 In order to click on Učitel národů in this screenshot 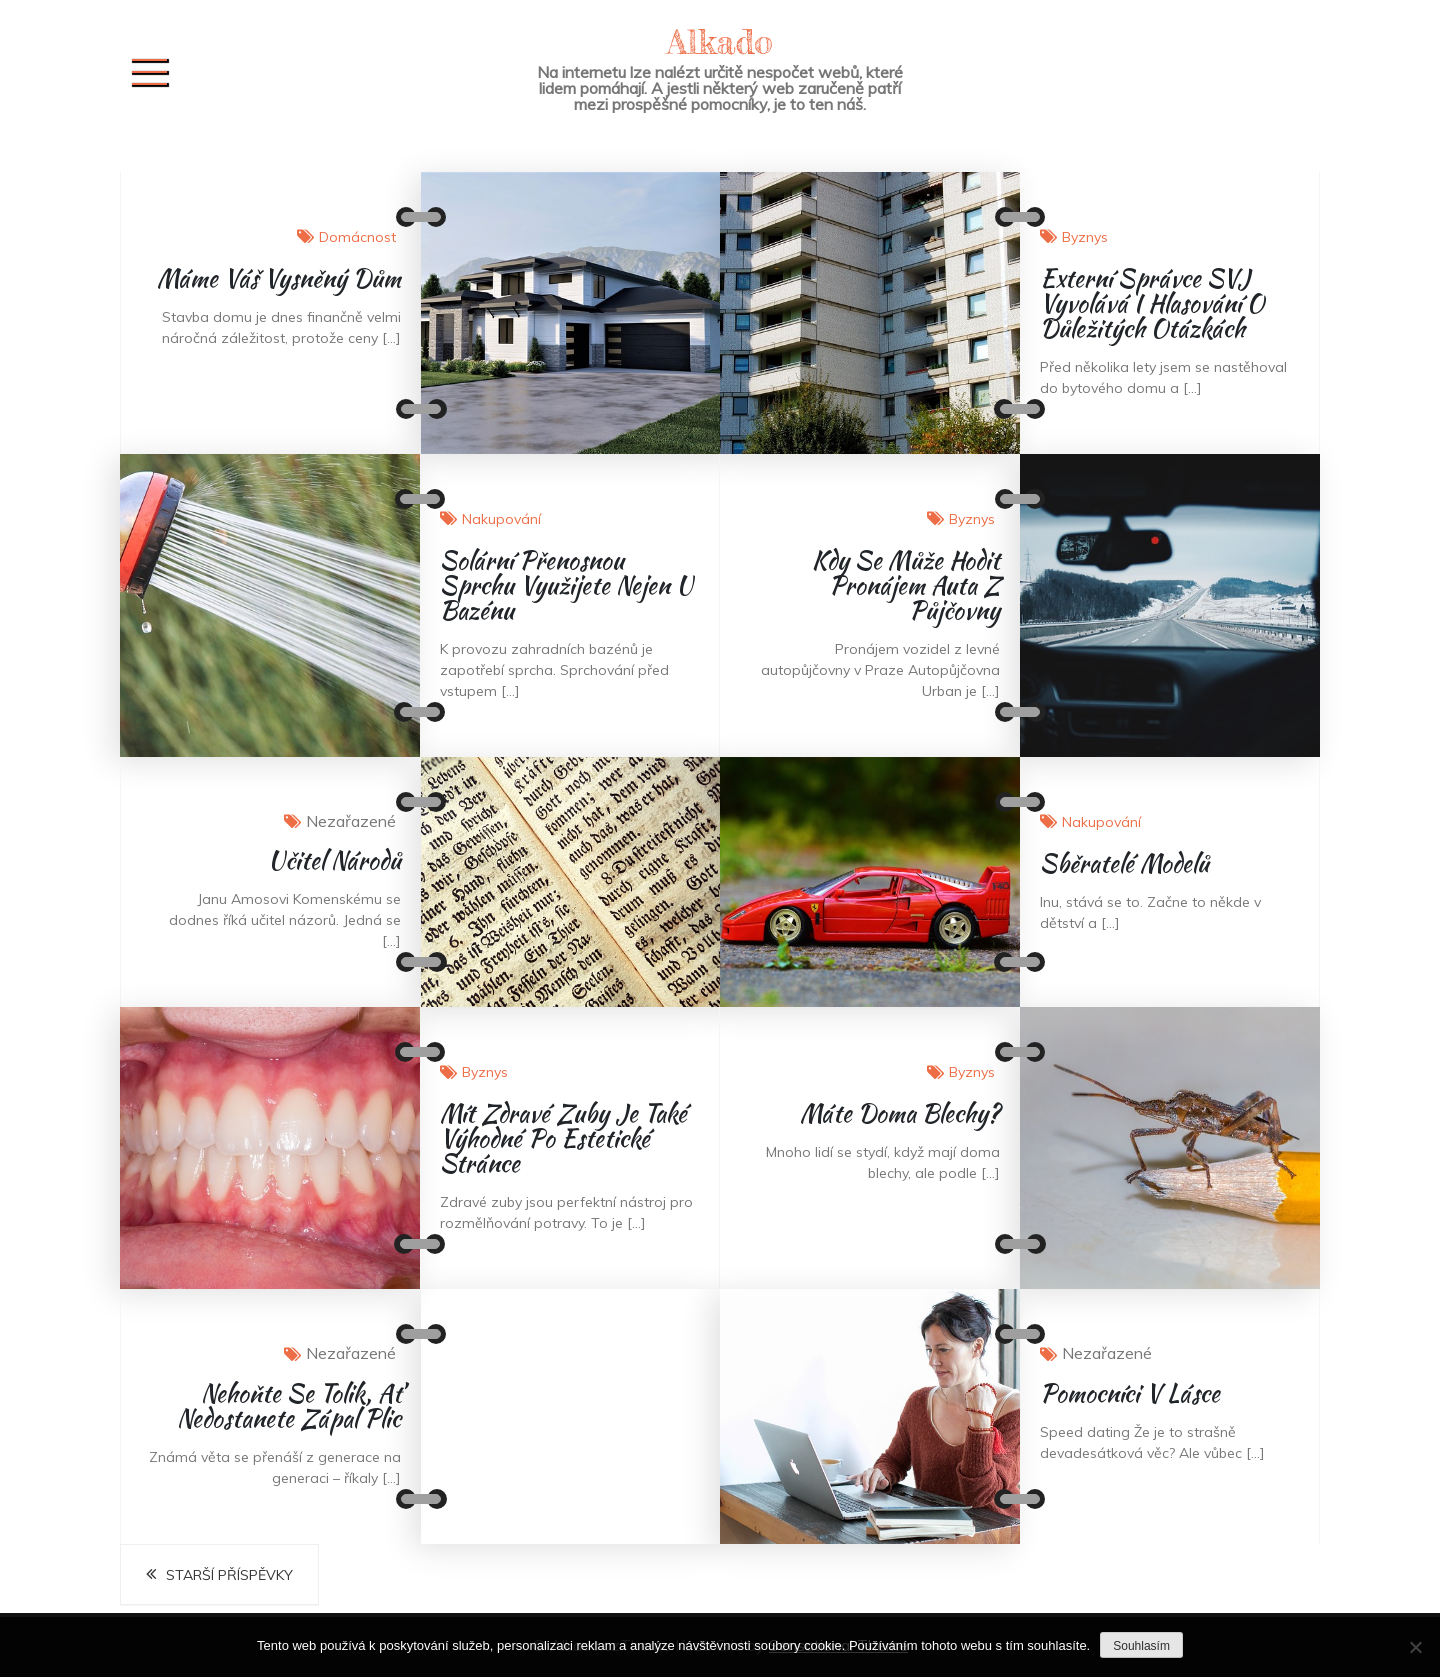, I will do `click(334, 860)`.